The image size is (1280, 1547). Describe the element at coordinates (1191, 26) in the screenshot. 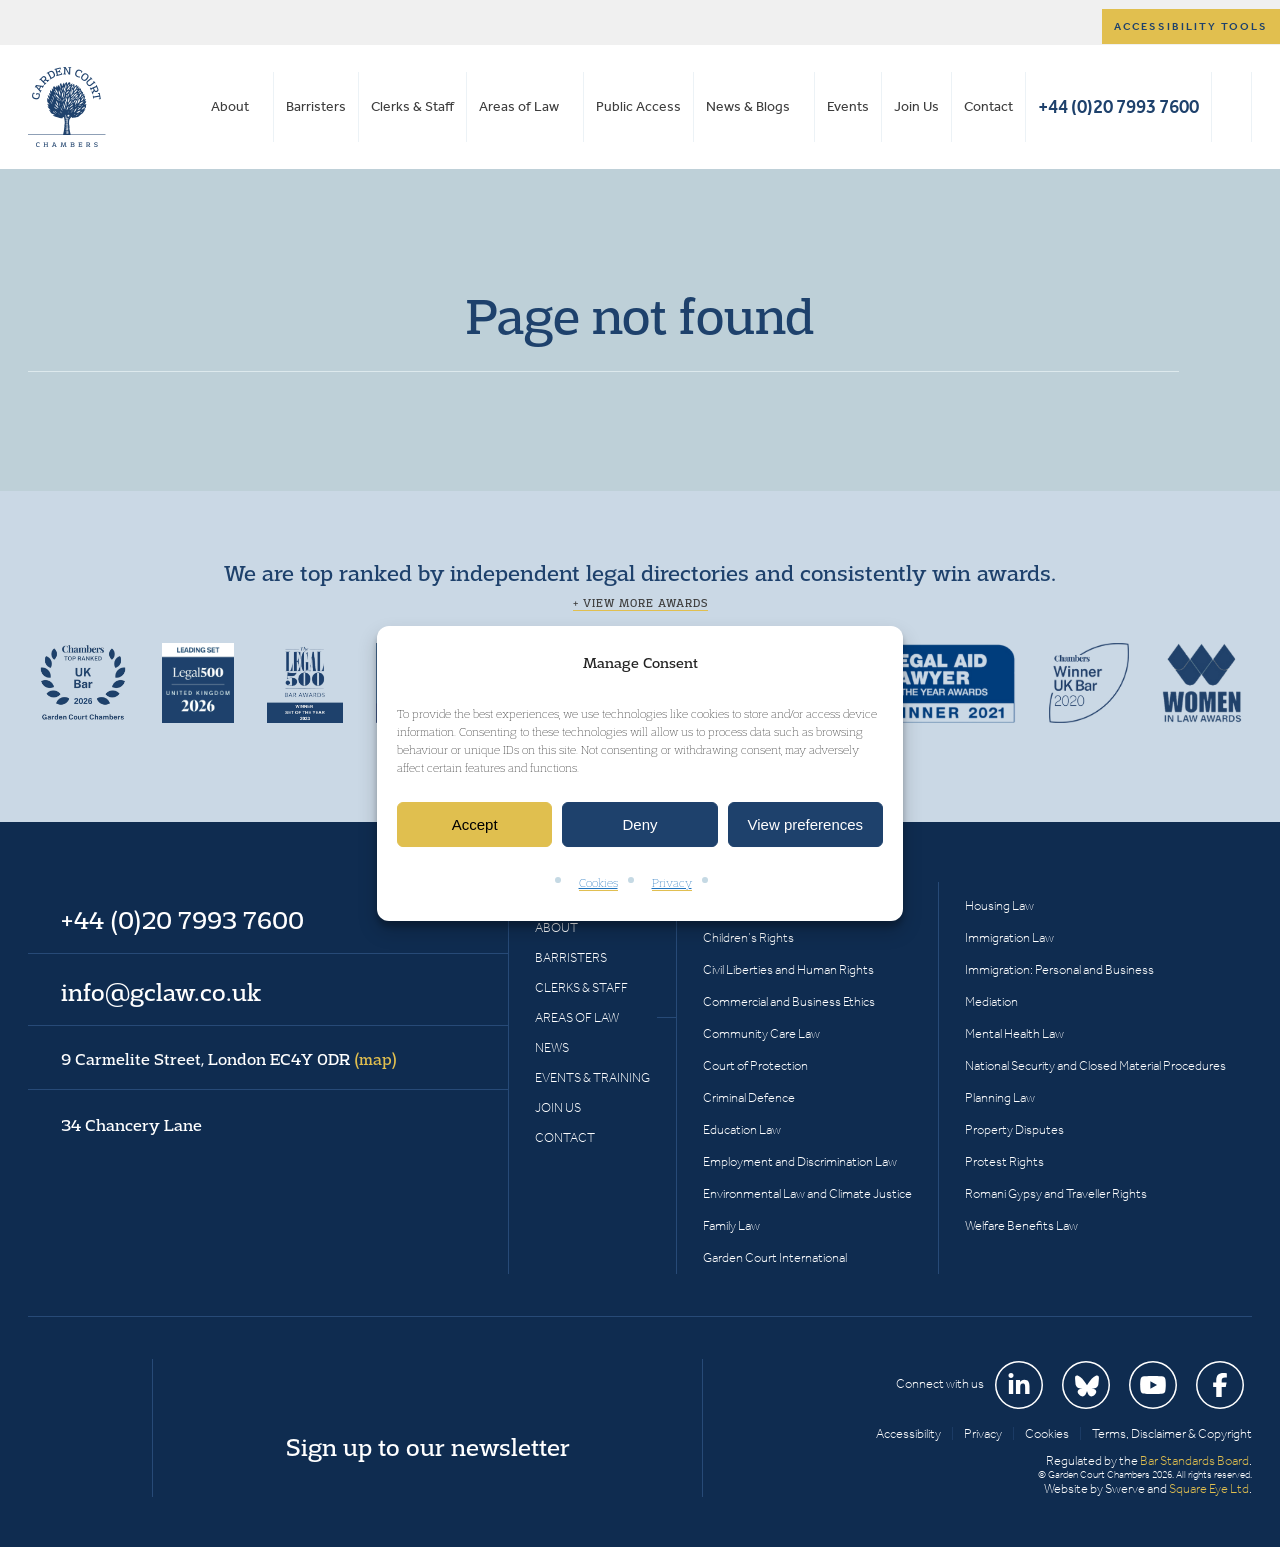

I see `Accessibility tools` at that location.